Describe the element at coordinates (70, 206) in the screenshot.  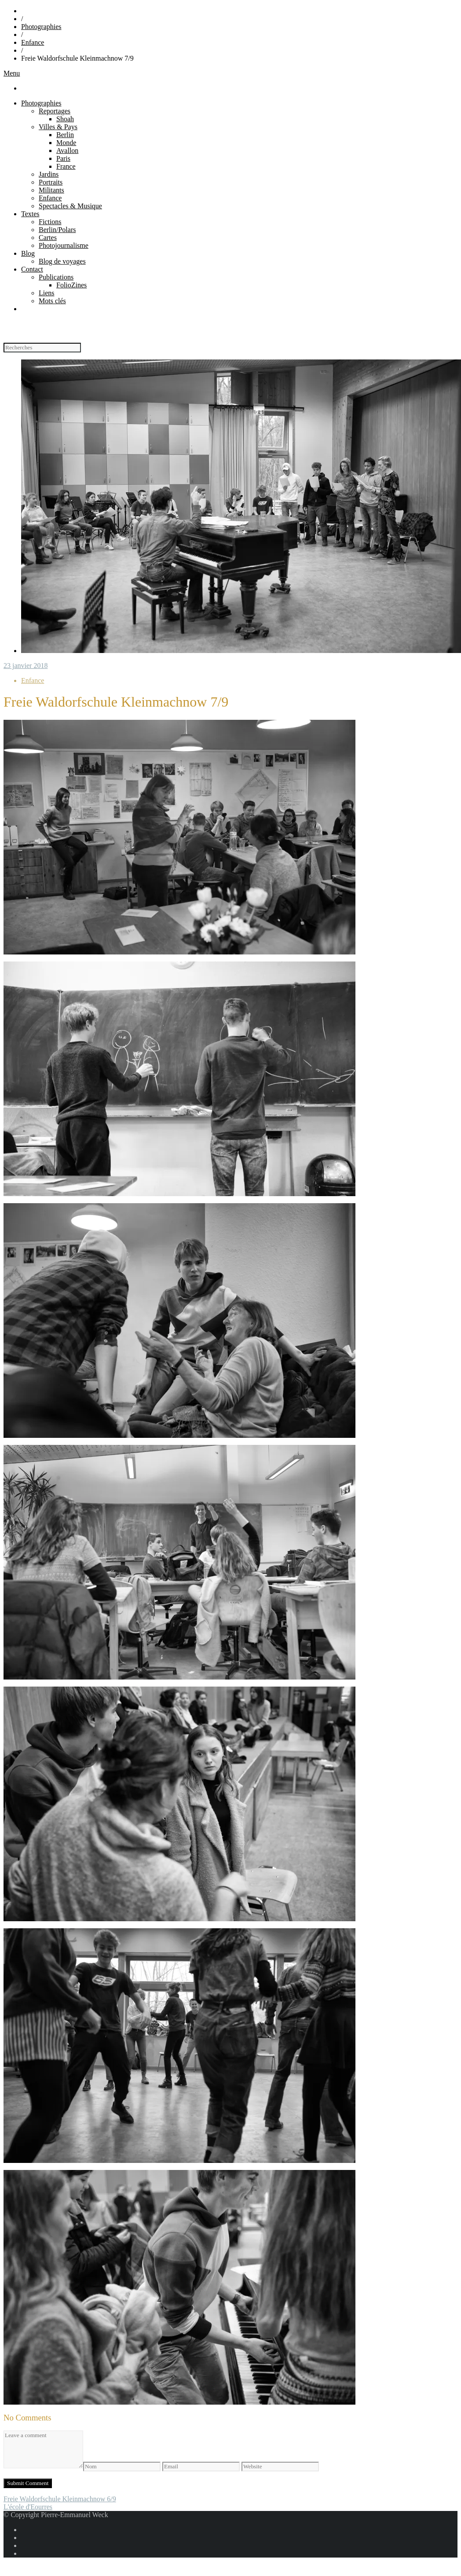
I see `Spectacles & Musique` at that location.